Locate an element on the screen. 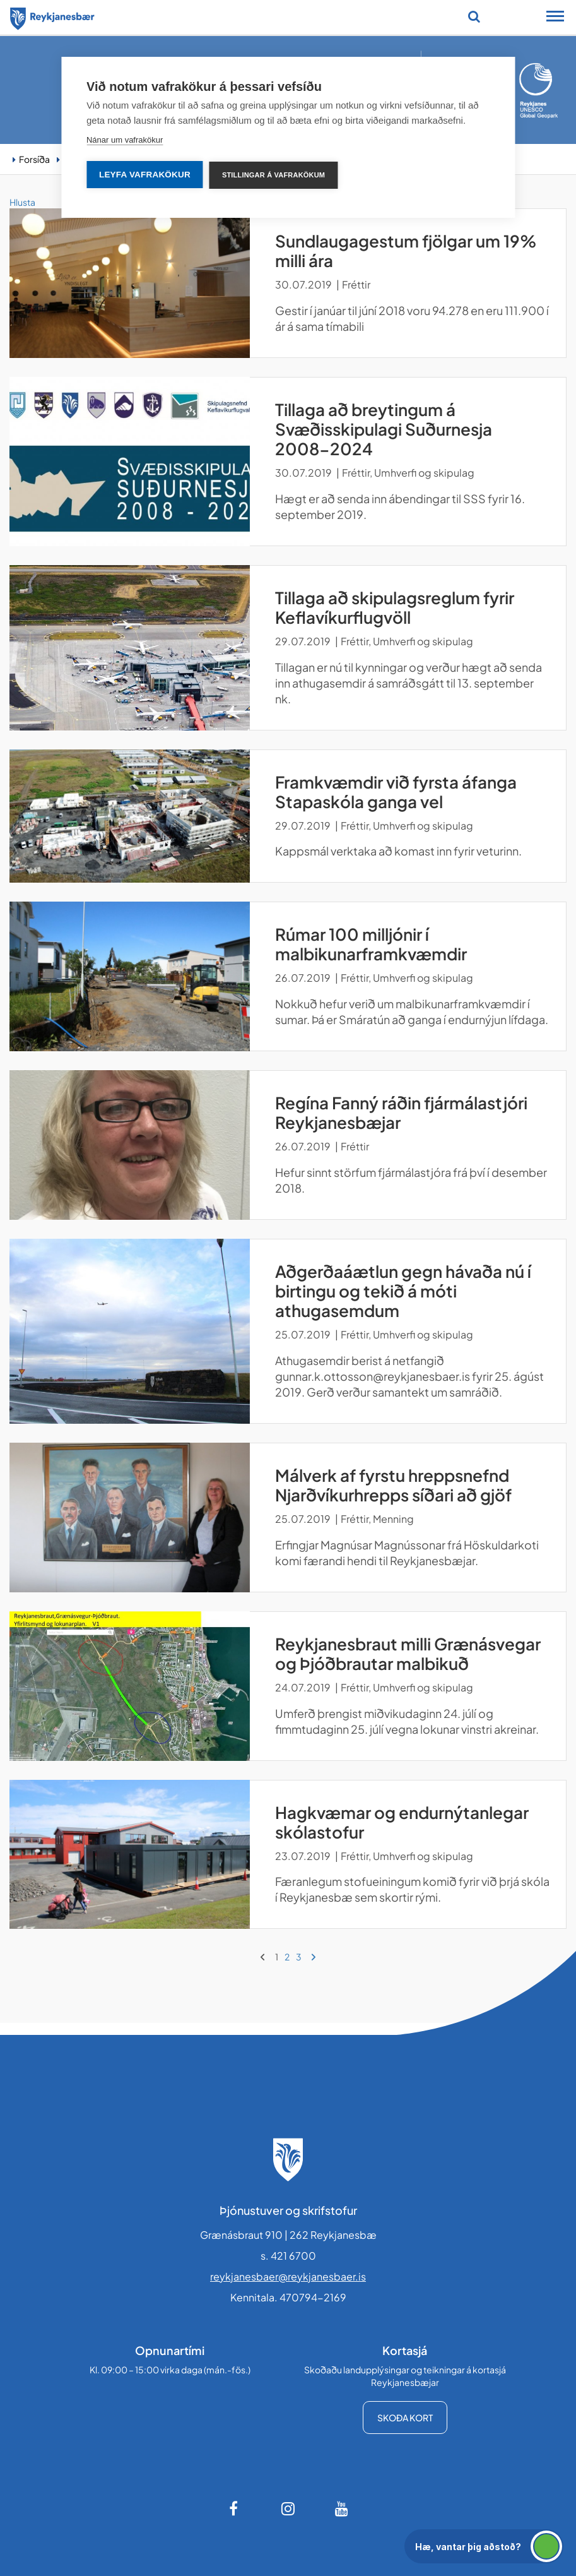 The image size is (576, 2576). s. 421 6700 is located at coordinates (288, 2255).